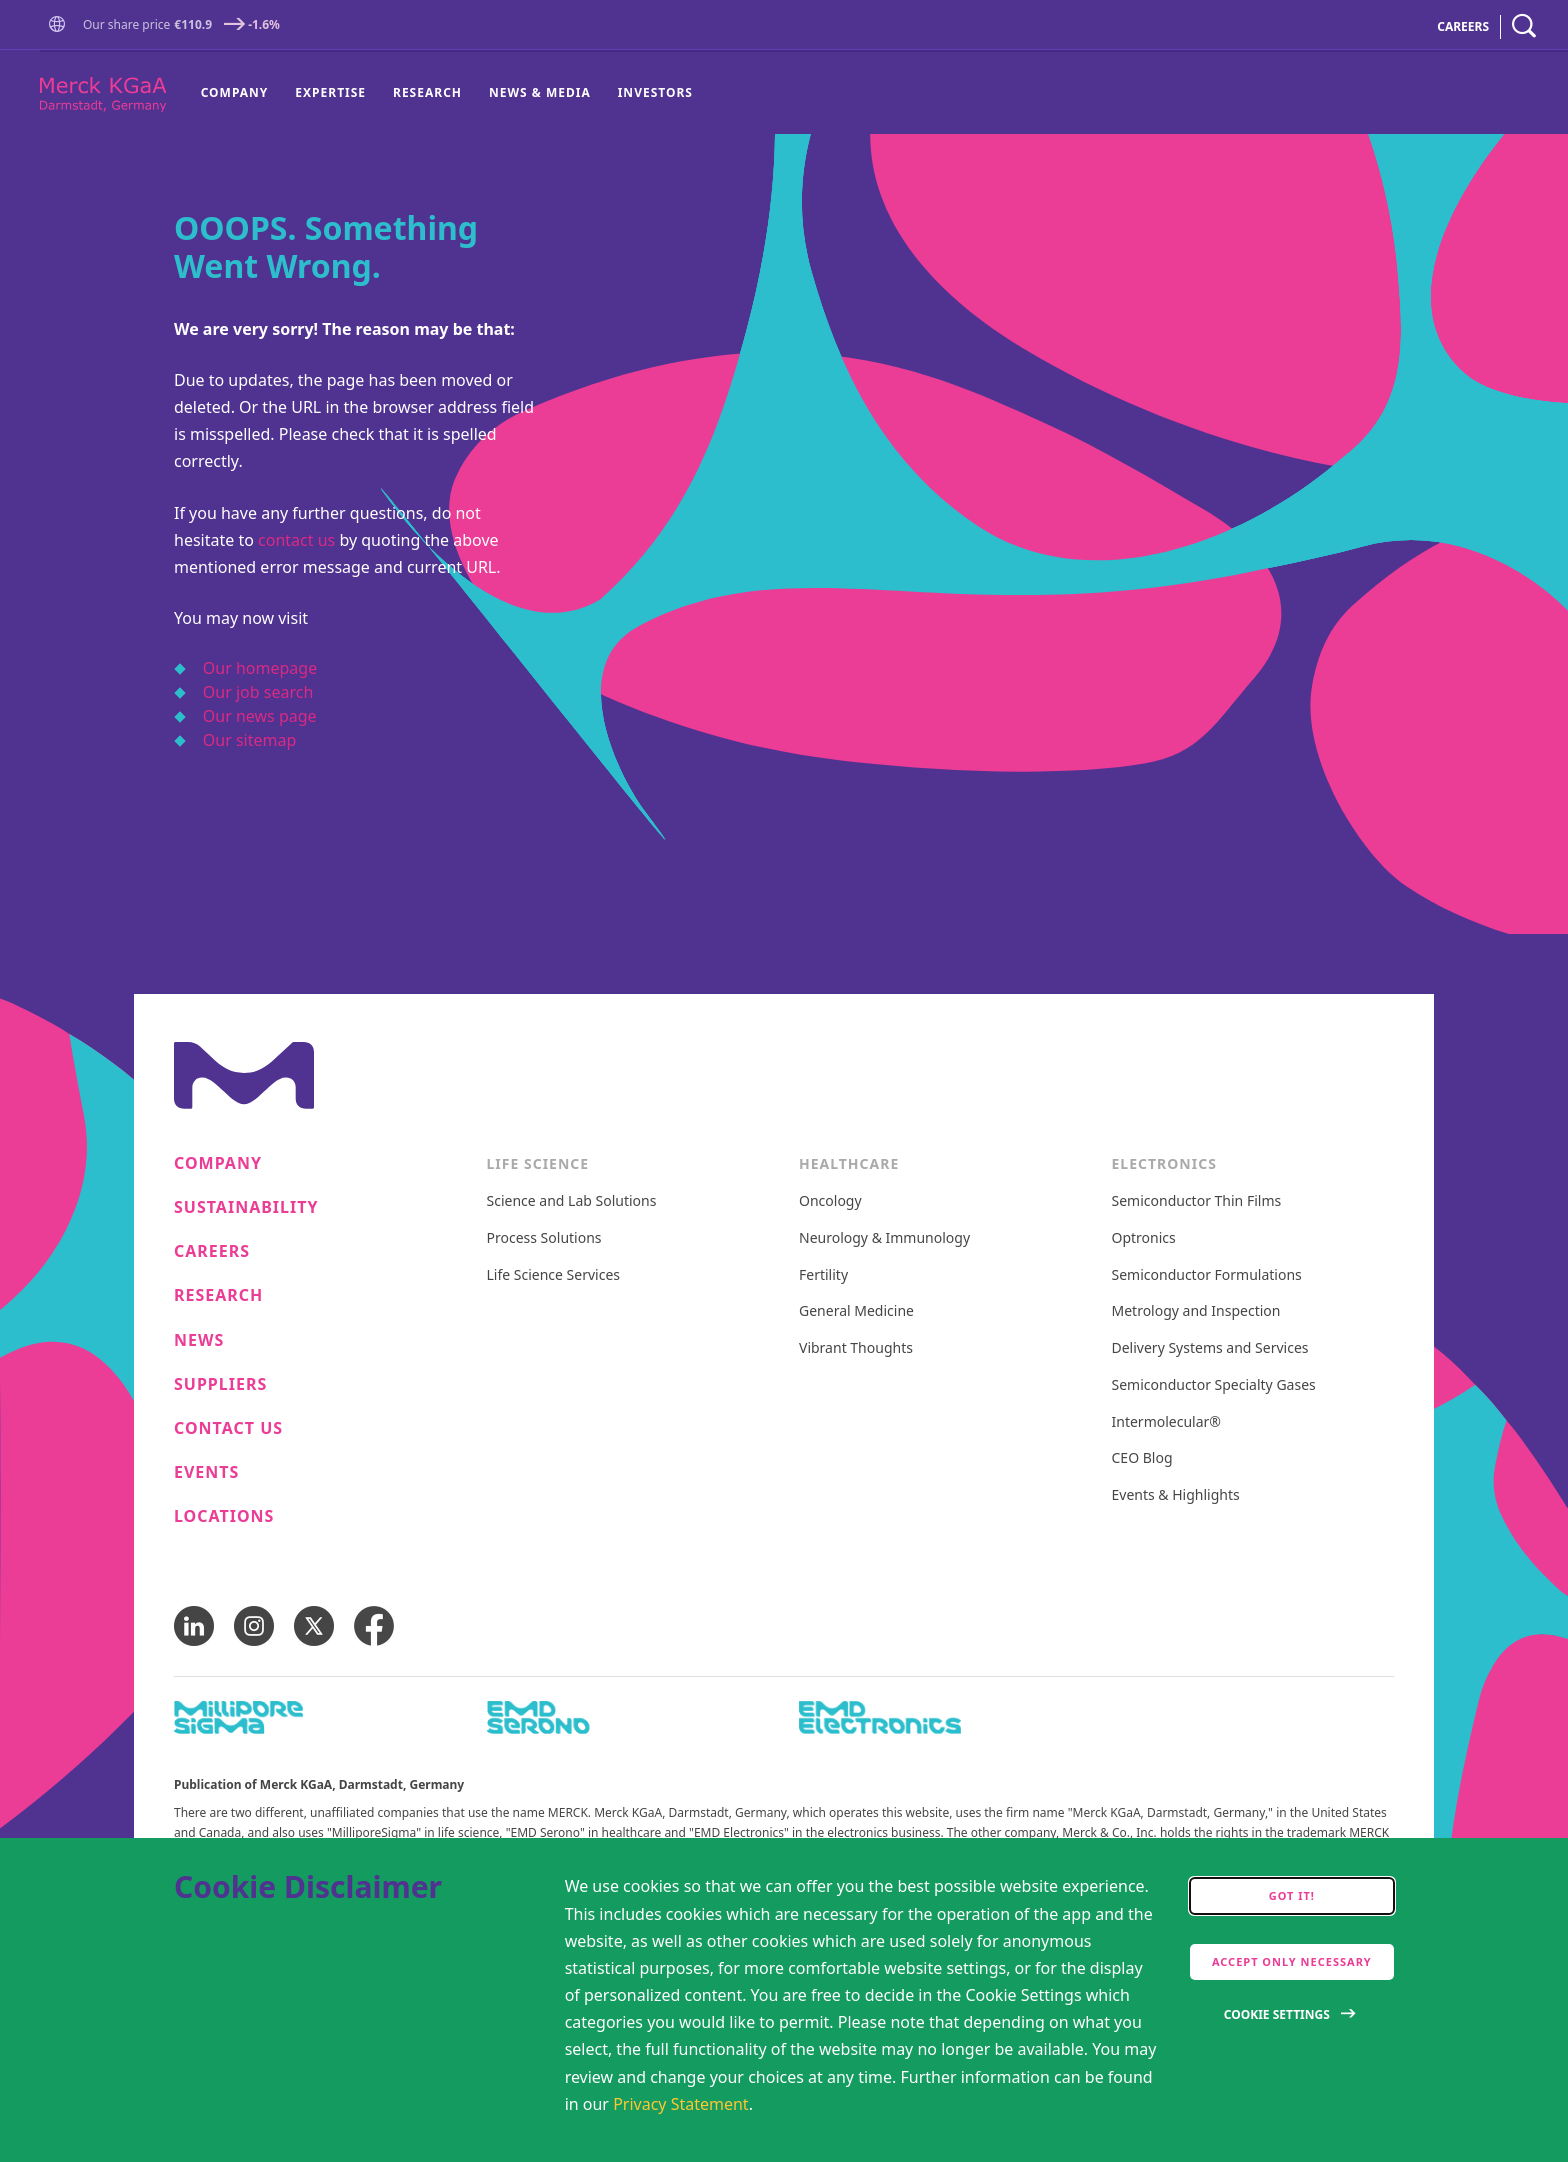 Image resolution: width=1568 pixels, height=2162 pixels. I want to click on Suppliers, so click(220, 1384).